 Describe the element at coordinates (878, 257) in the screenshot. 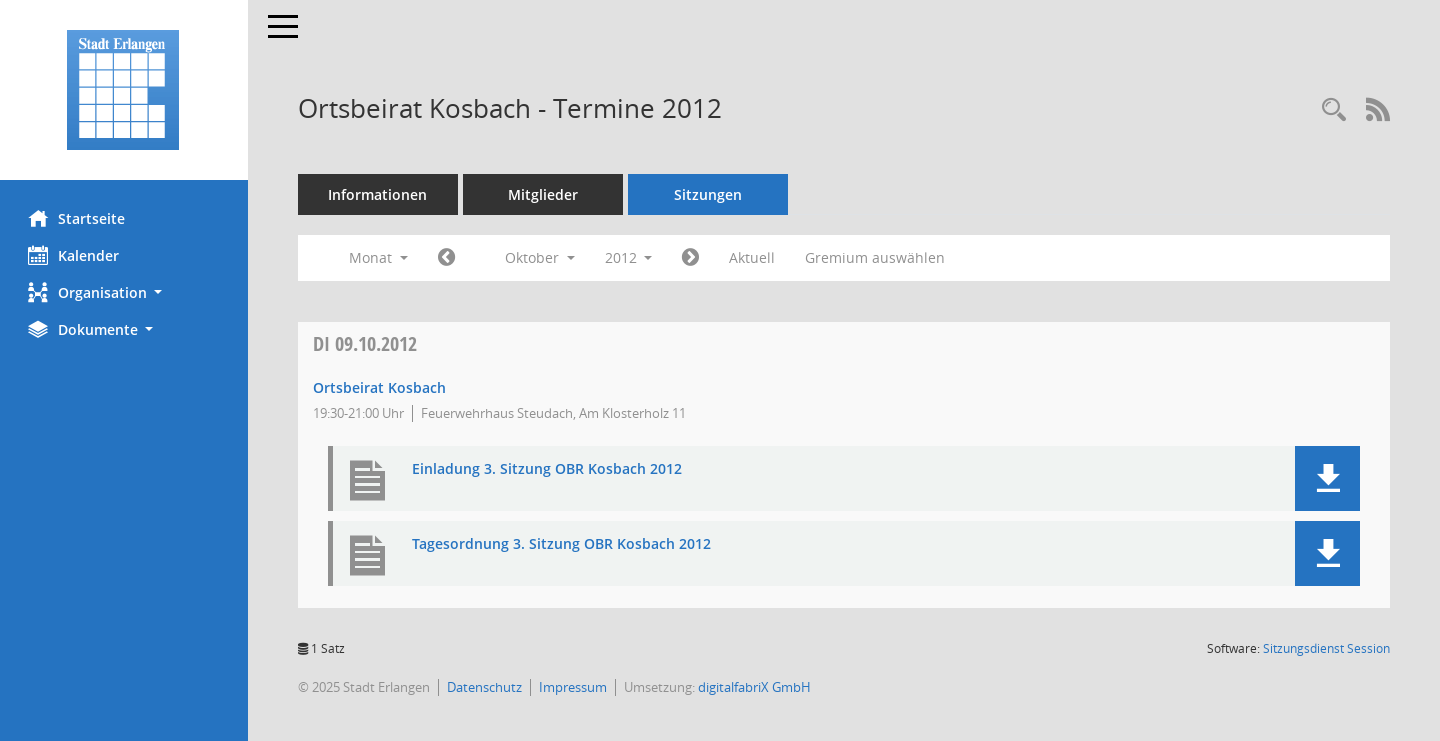

I see `Gremium auswählen` at that location.